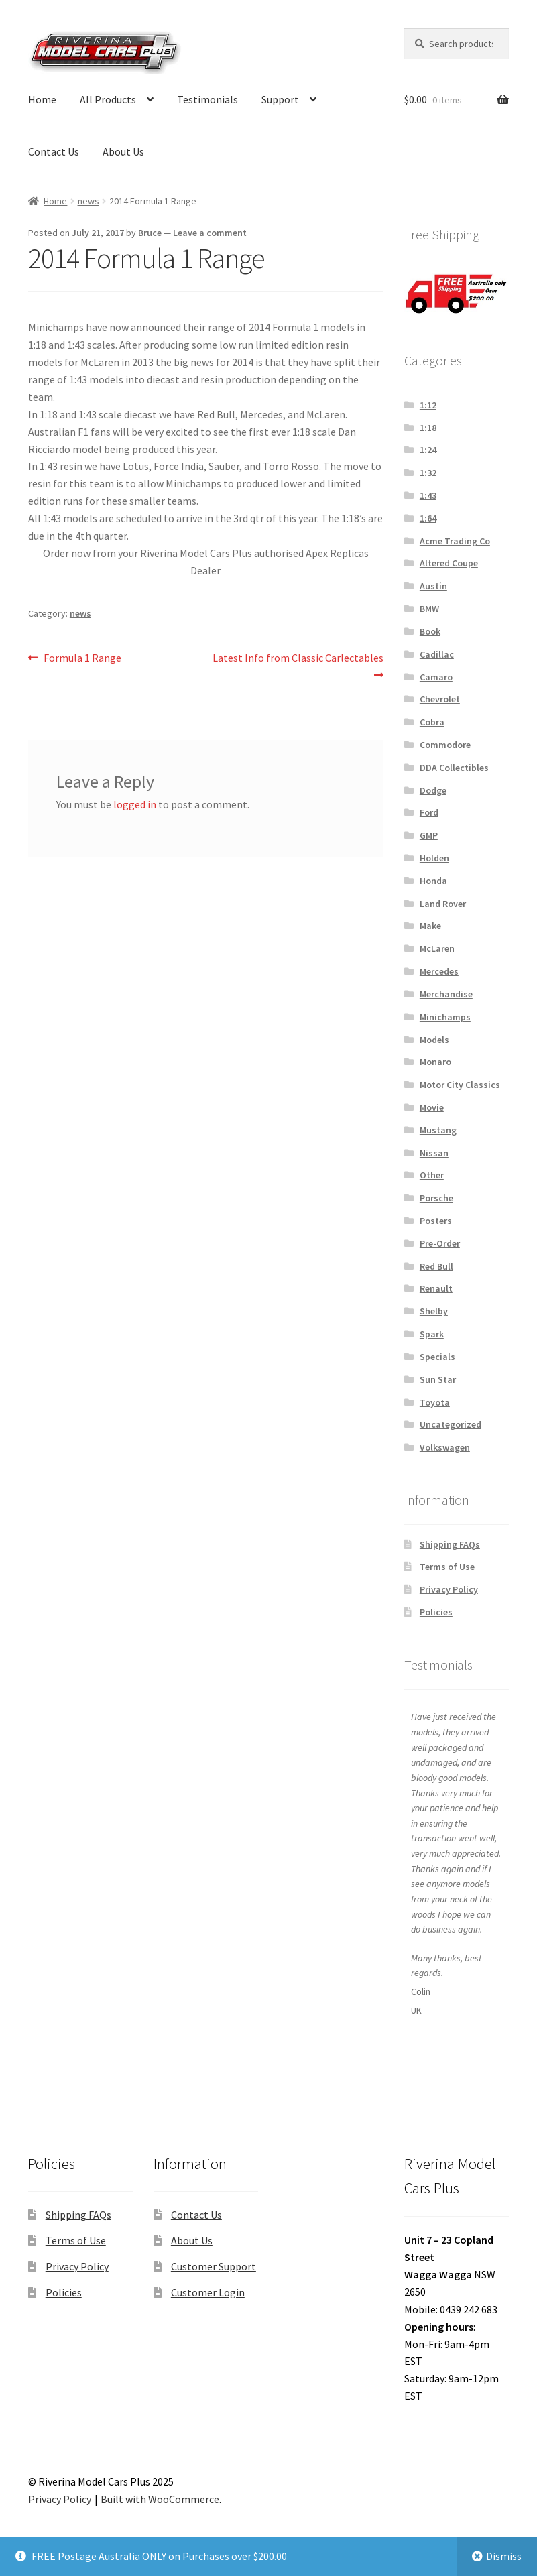 The width and height of the screenshot is (537, 2576). Describe the element at coordinates (443, 904) in the screenshot. I see `Land Rover` at that location.